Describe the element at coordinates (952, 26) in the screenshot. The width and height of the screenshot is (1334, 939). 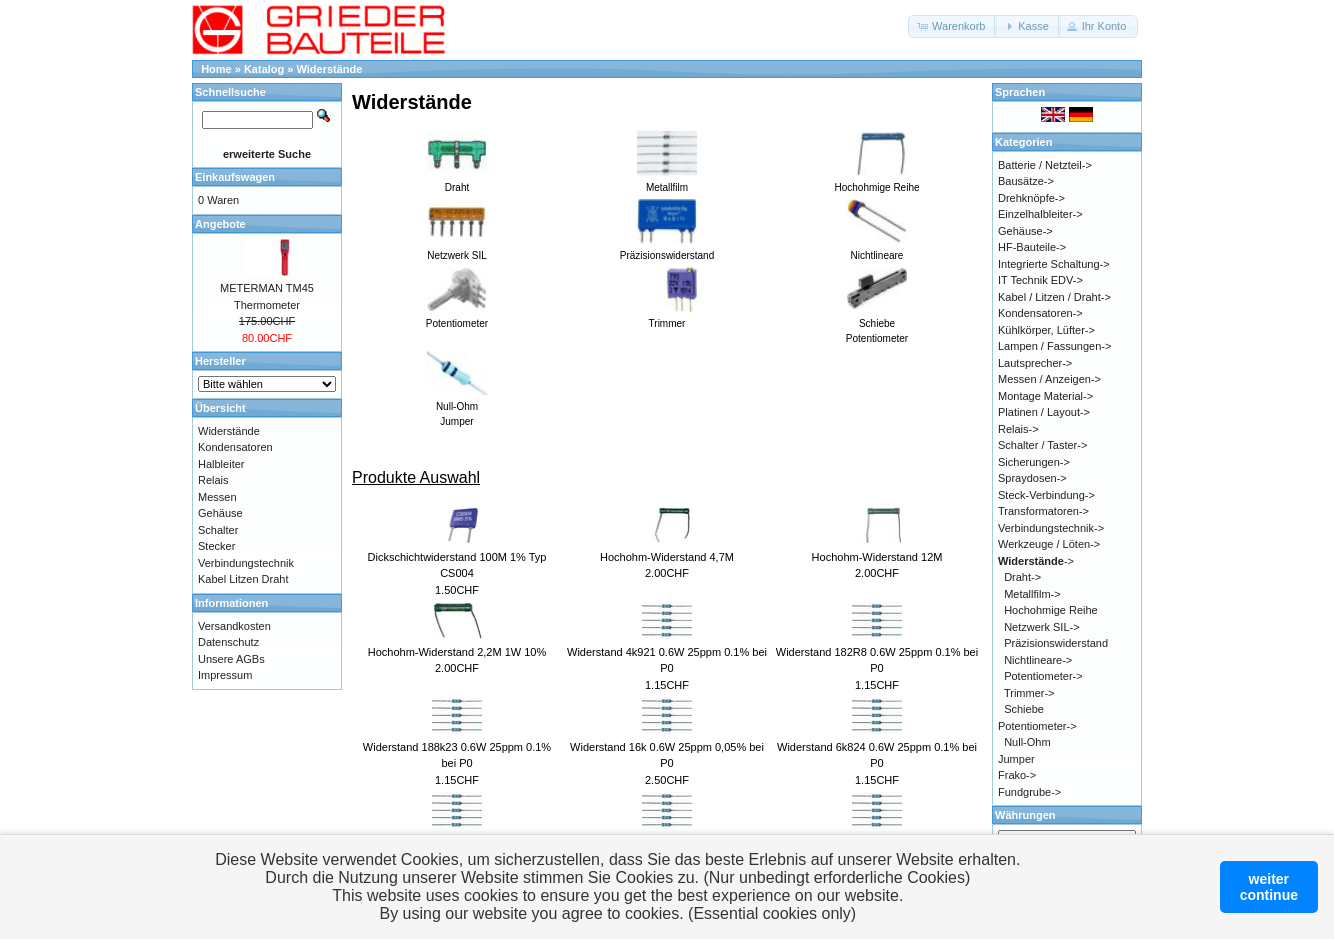
I see `[button]` at that location.